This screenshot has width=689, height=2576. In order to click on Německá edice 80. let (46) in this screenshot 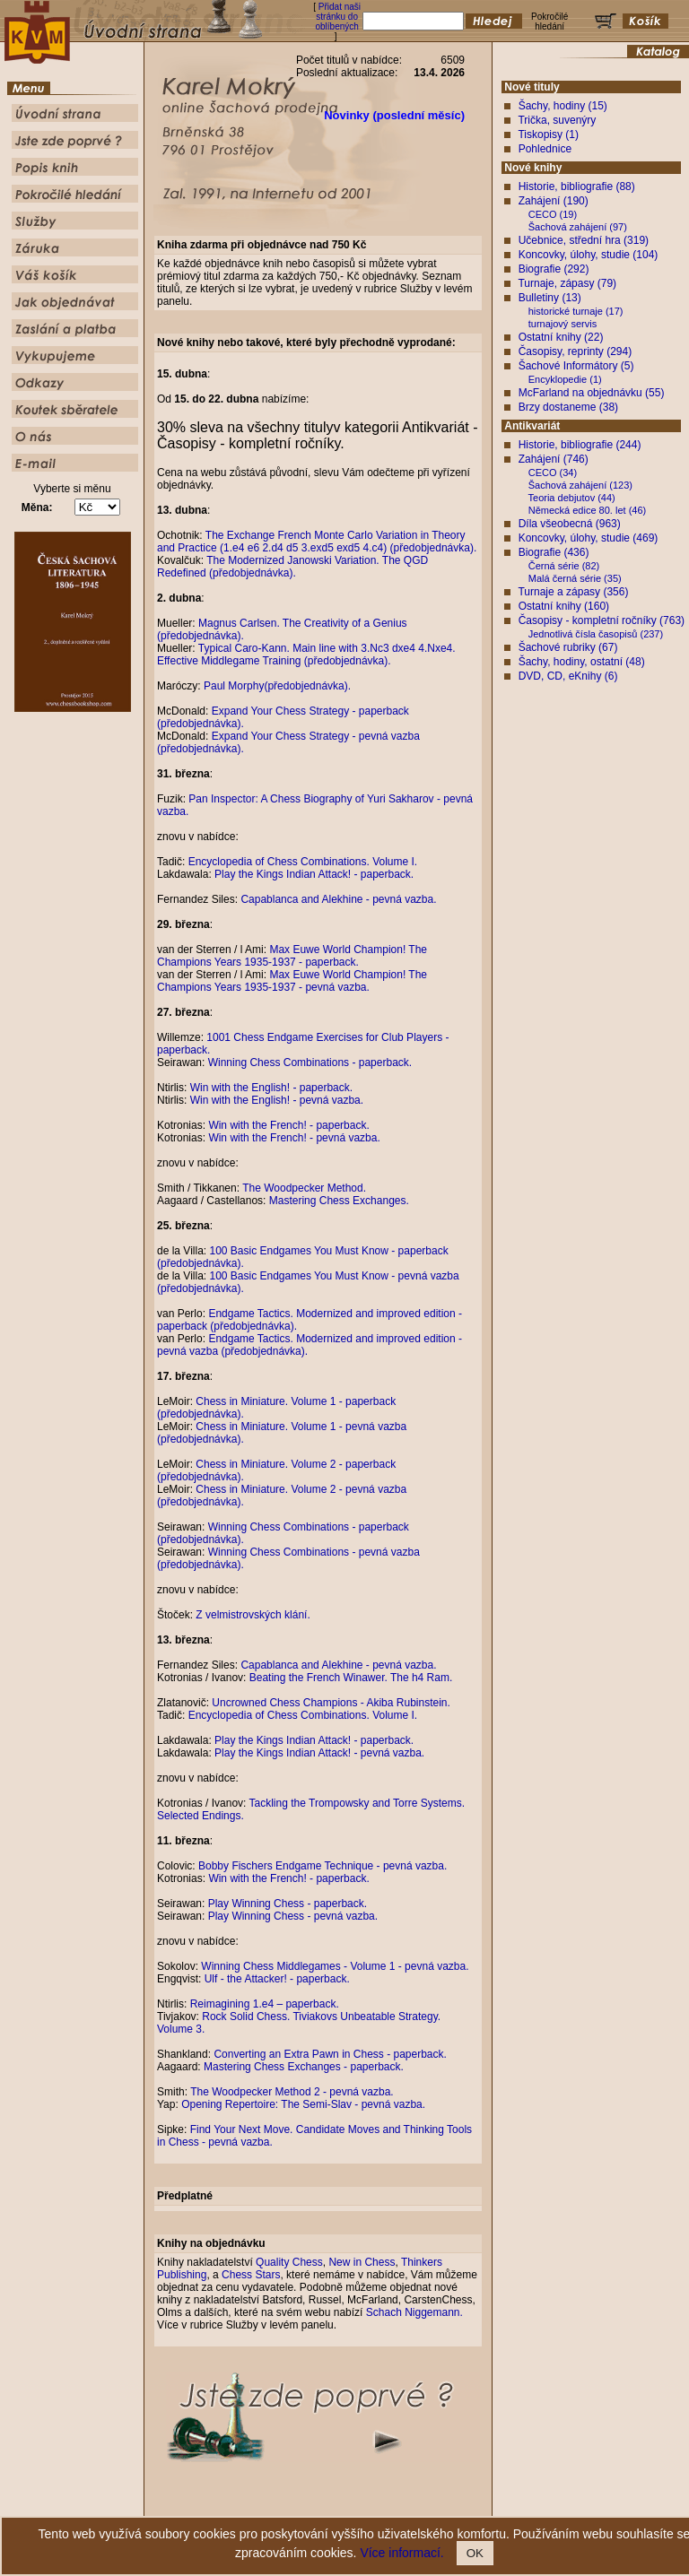, I will do `click(587, 510)`.